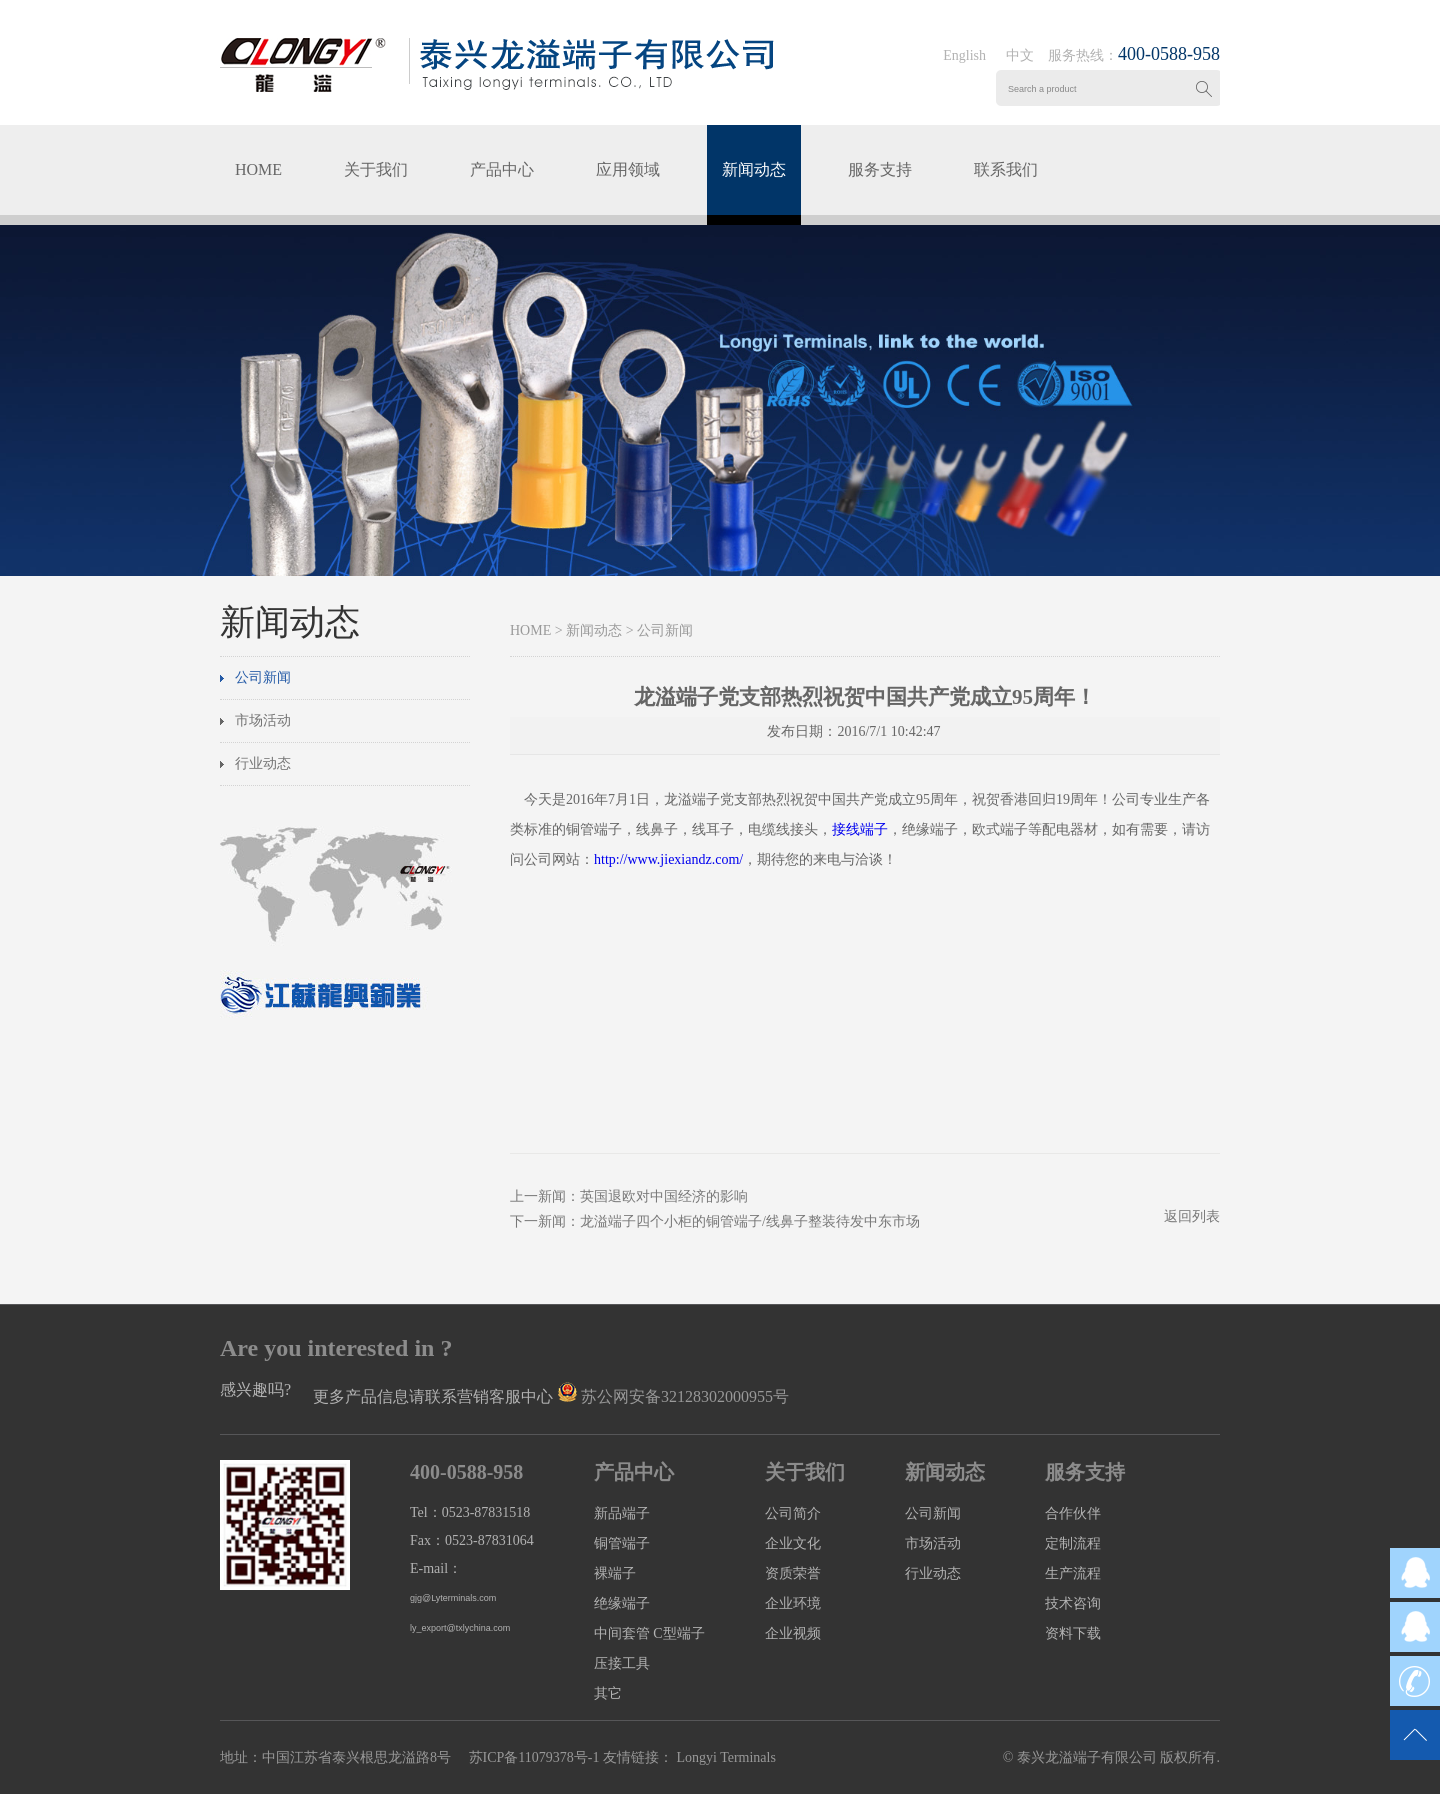  What do you see at coordinates (608, 1693) in the screenshot?
I see `其它` at bounding box center [608, 1693].